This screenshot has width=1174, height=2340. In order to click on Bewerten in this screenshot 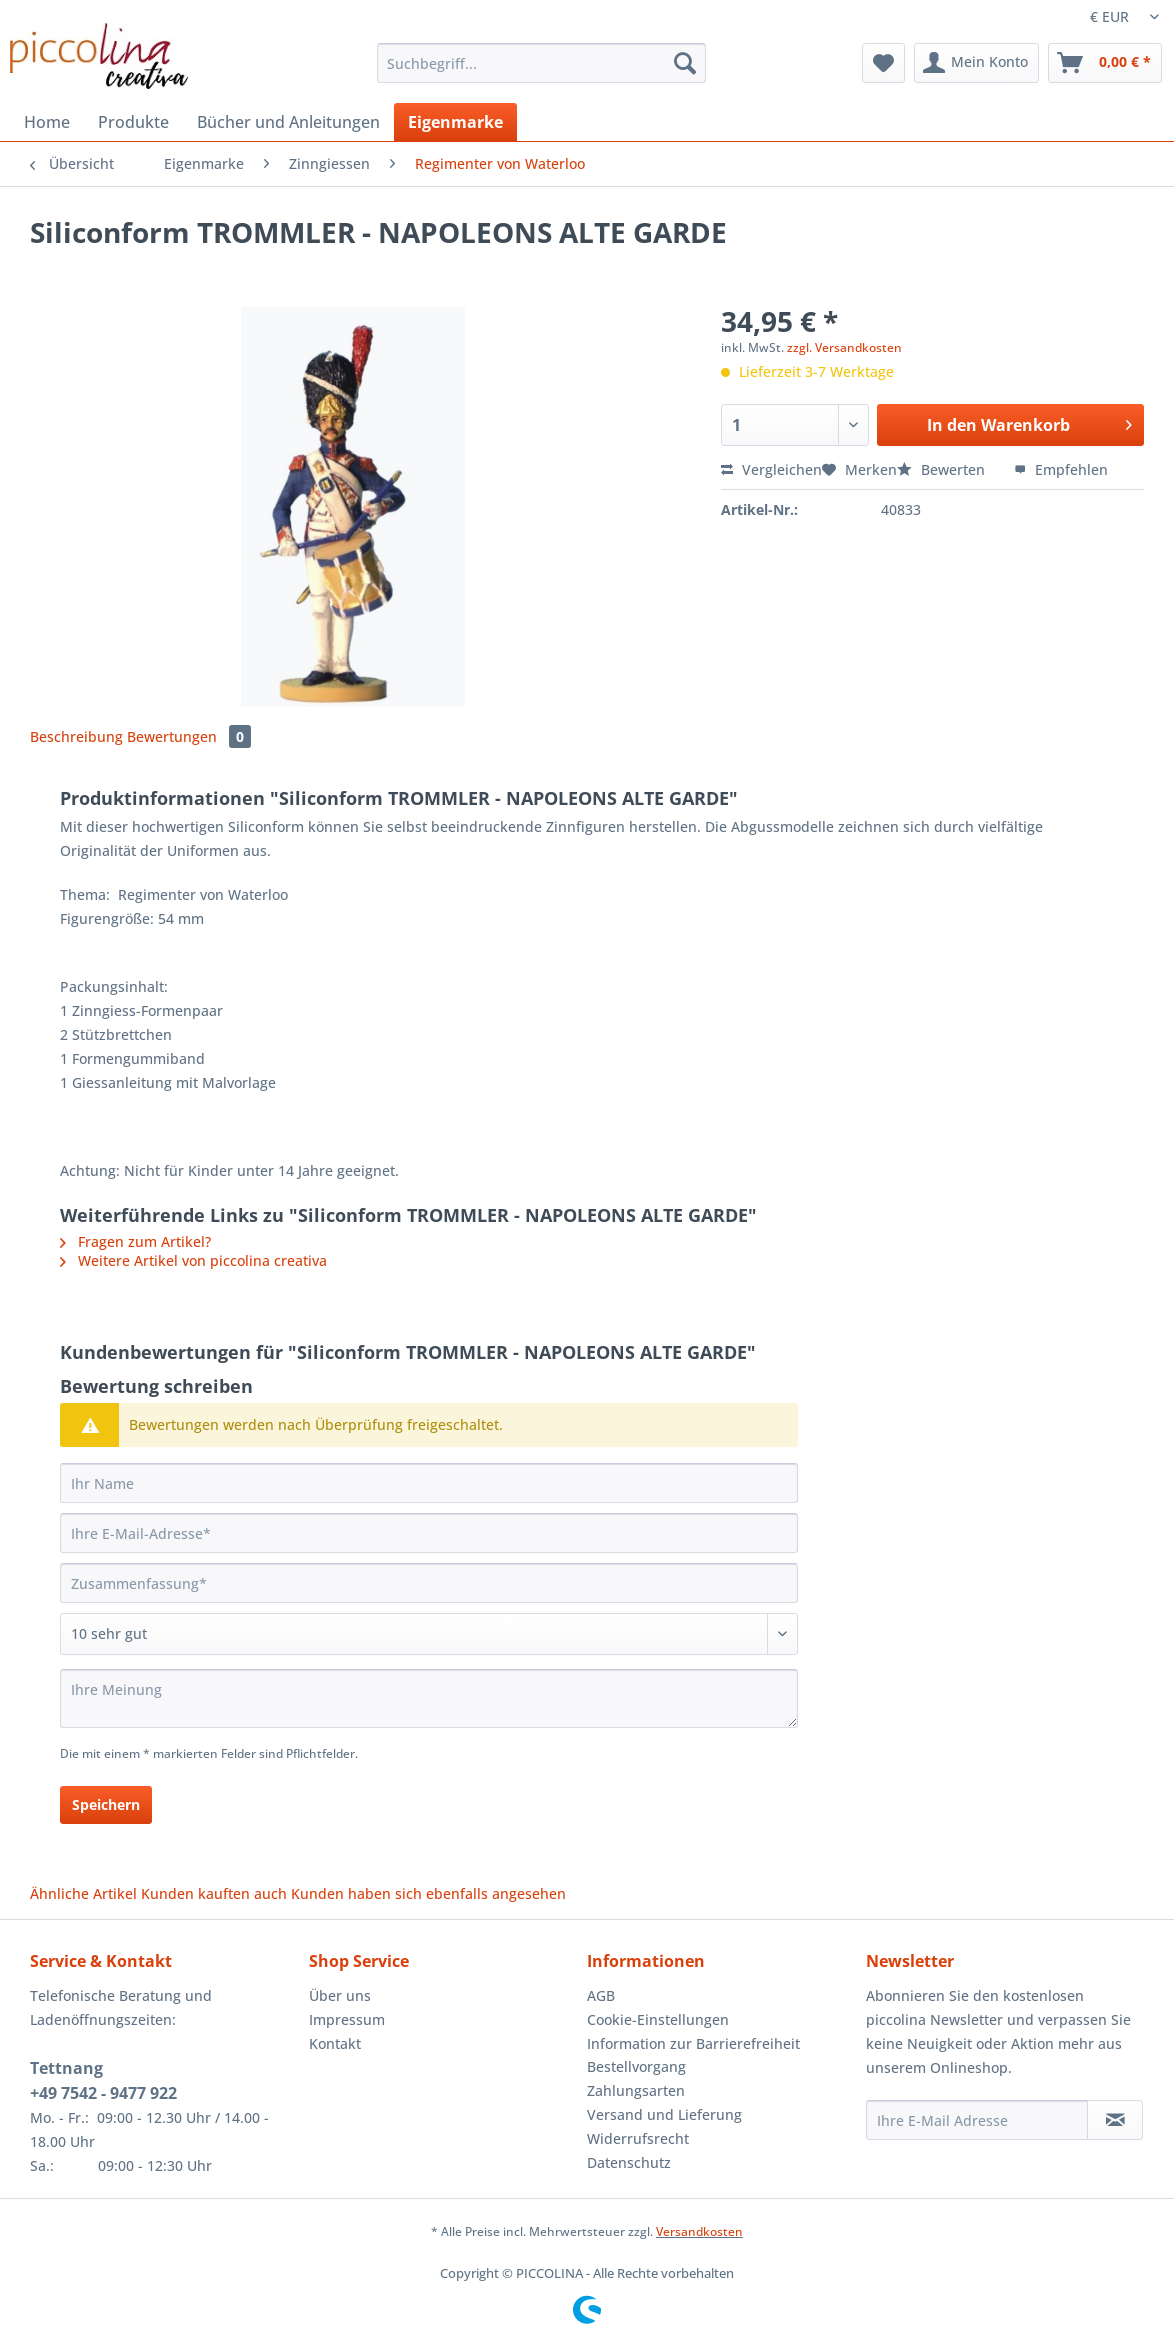, I will do `click(943, 469)`.